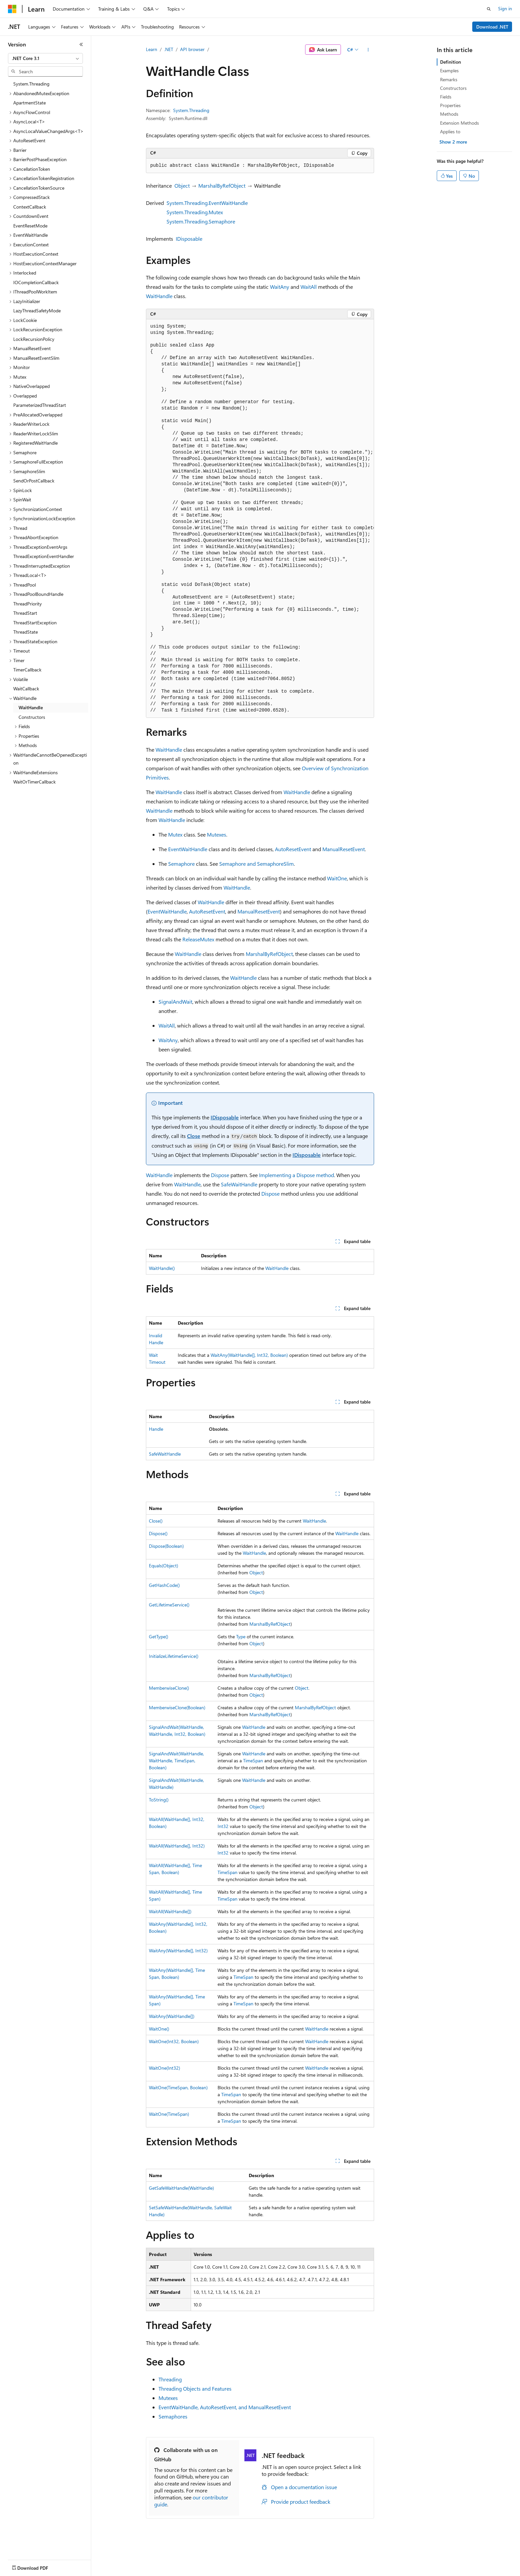 Image resolution: width=520 pixels, height=2576 pixels. Describe the element at coordinates (178, 1950) in the screenshot. I see `WaitAny(WaitHandle[], Int32)` at that location.